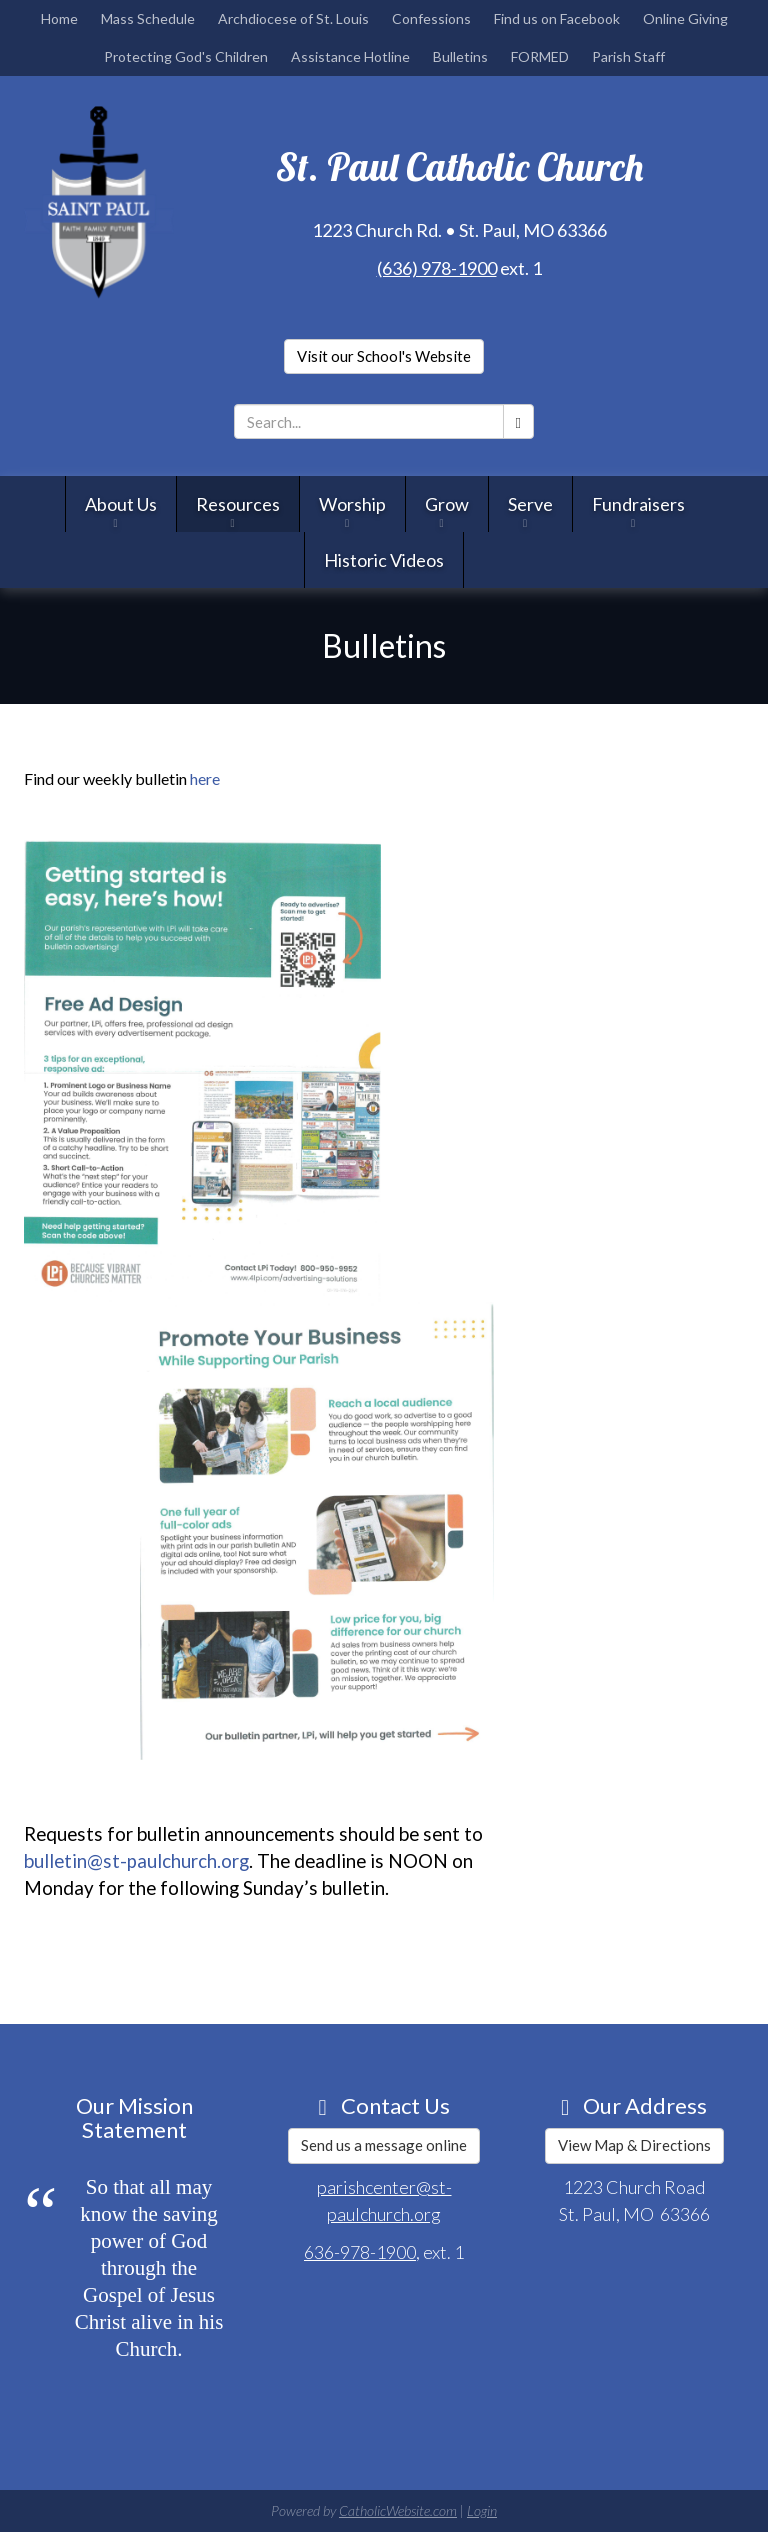  Describe the element at coordinates (431, 18) in the screenshot. I see `Confessions` at that location.